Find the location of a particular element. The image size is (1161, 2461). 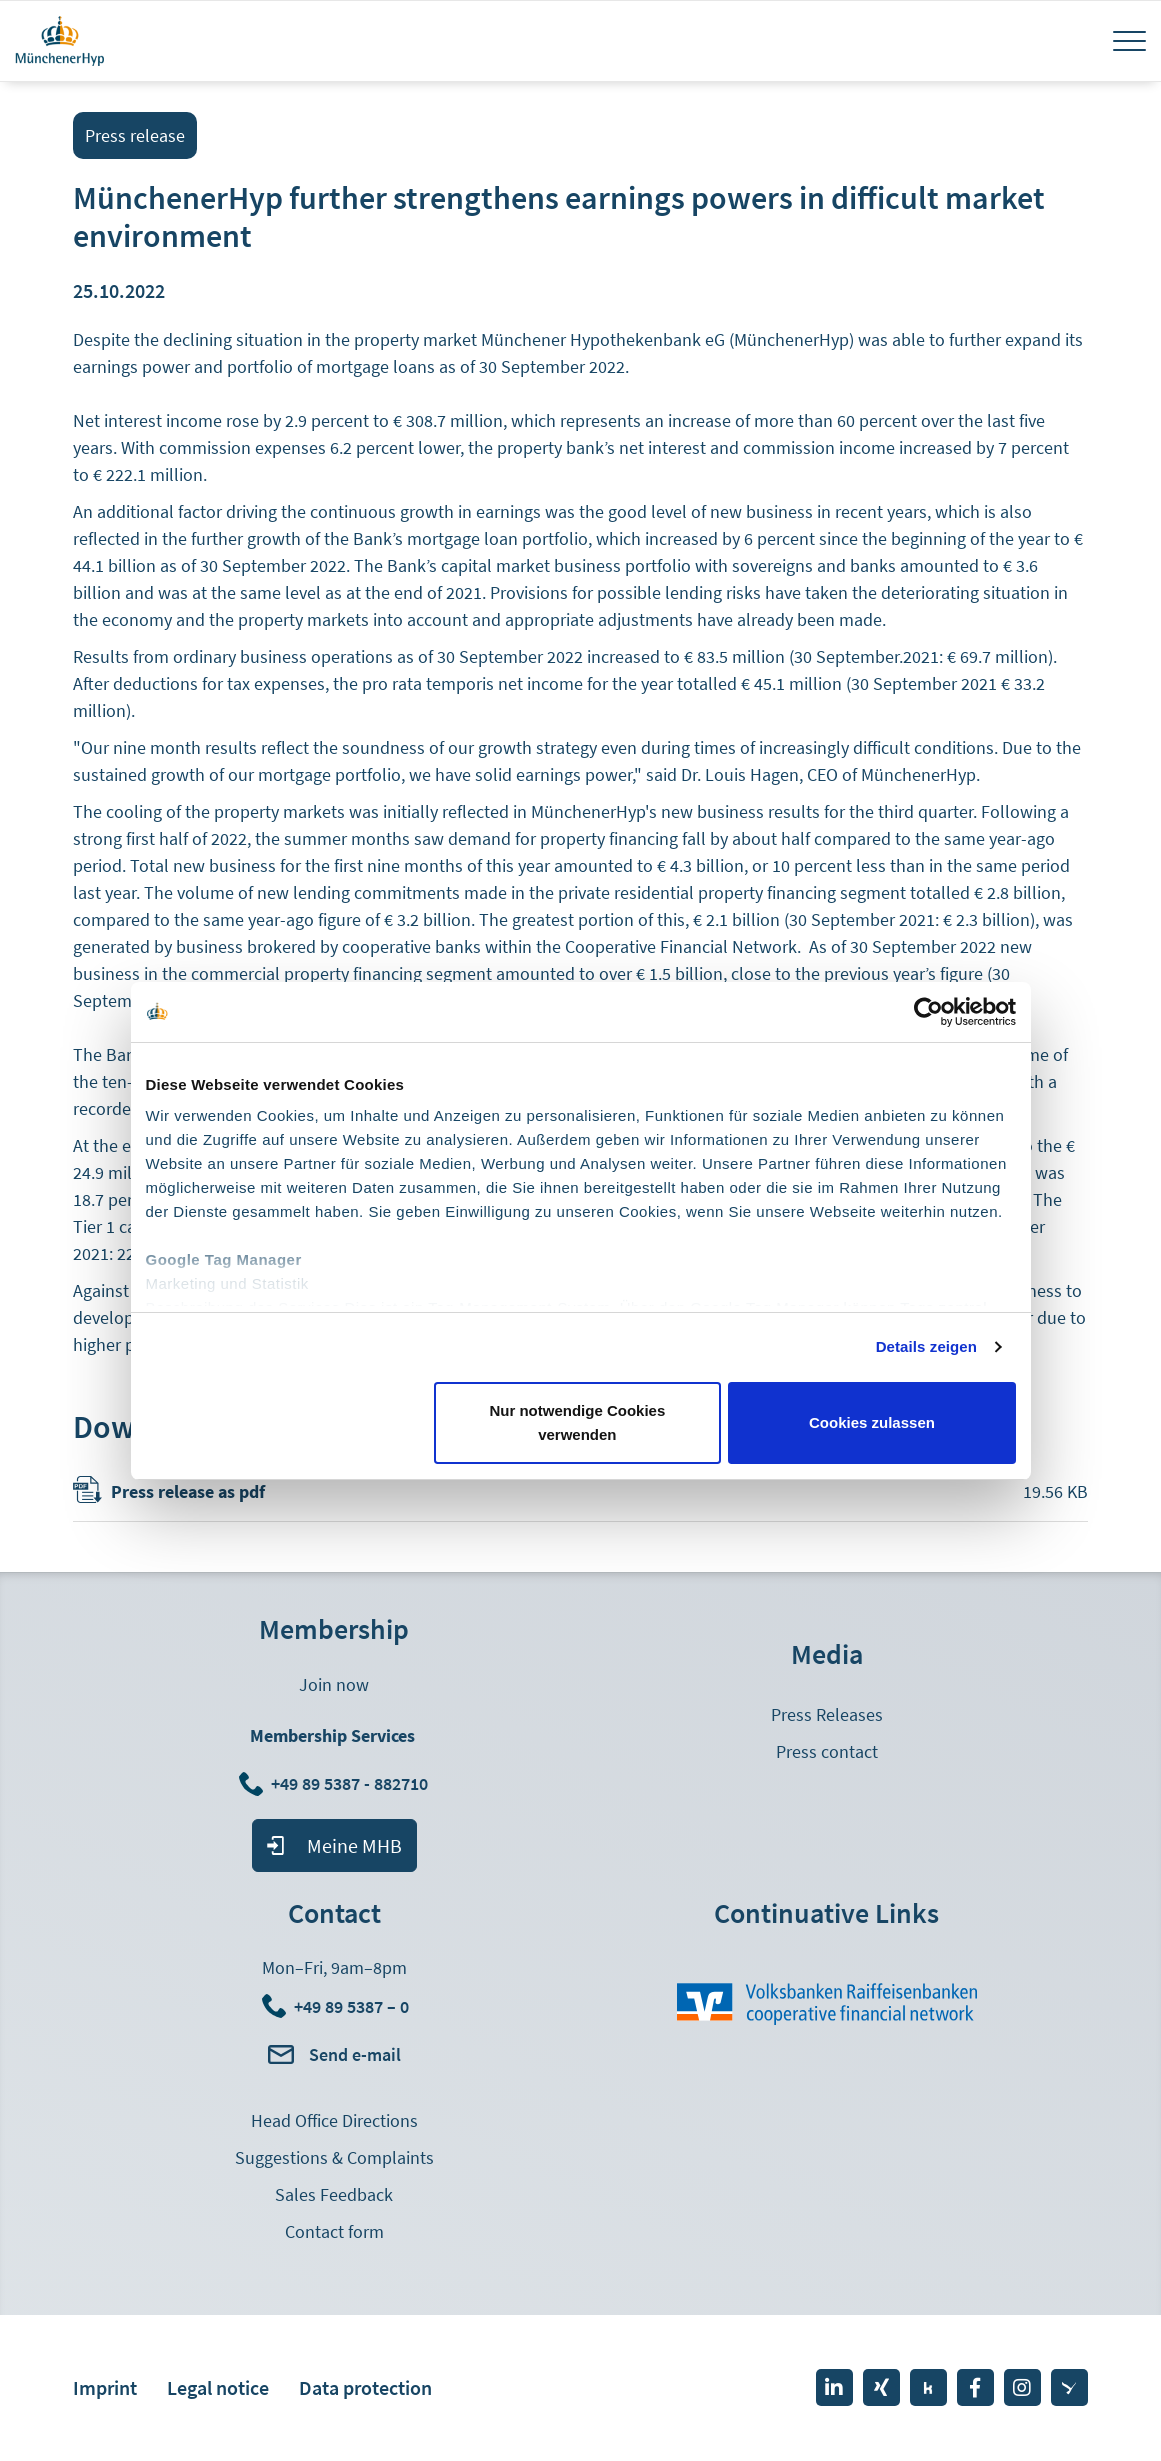

Imprint is located at coordinates (105, 2387).